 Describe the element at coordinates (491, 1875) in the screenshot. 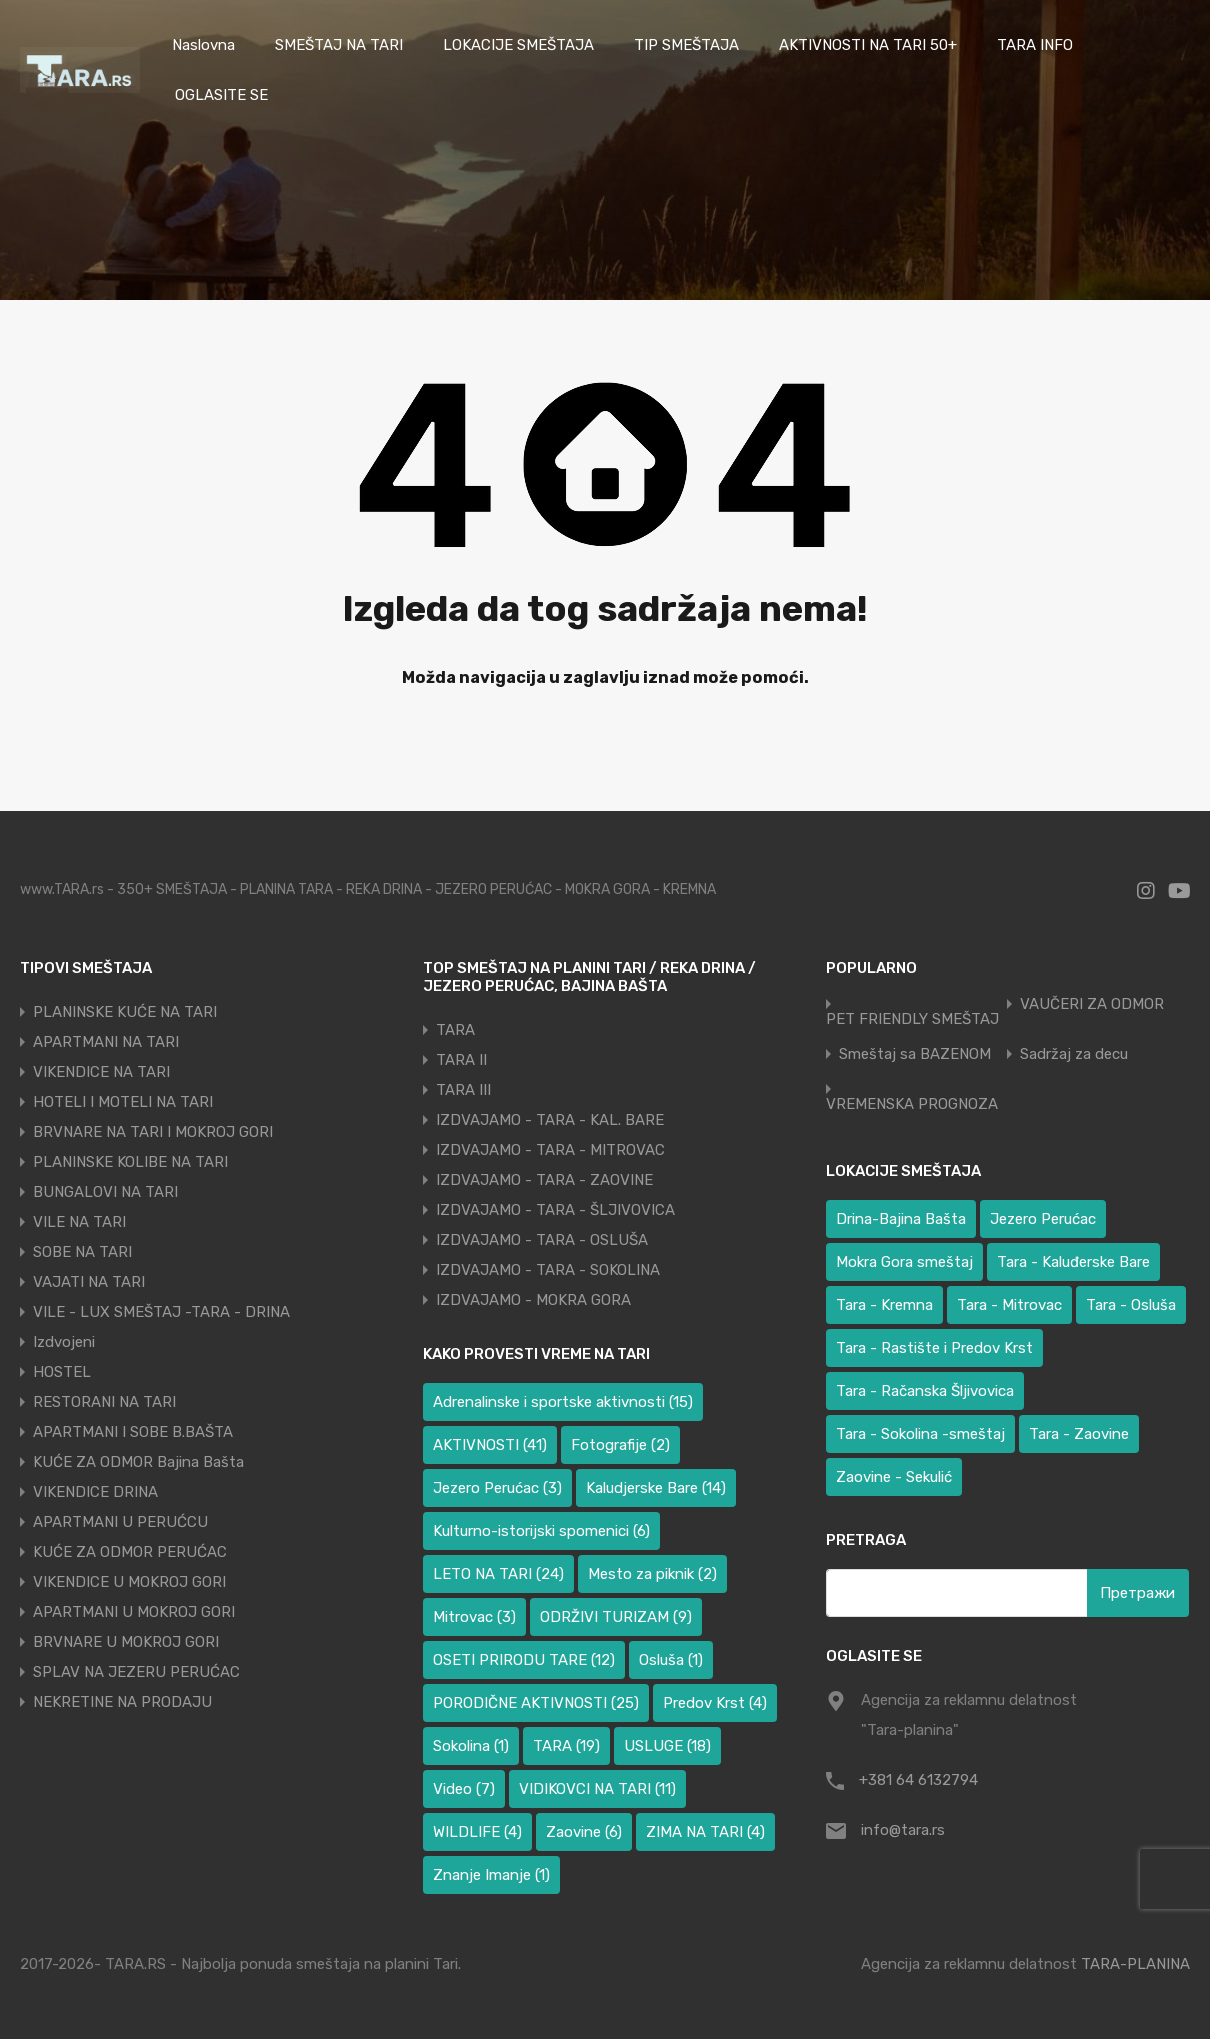

I see `Znanje Imanje [Znanje Imanje (1 ставка)]` at that location.